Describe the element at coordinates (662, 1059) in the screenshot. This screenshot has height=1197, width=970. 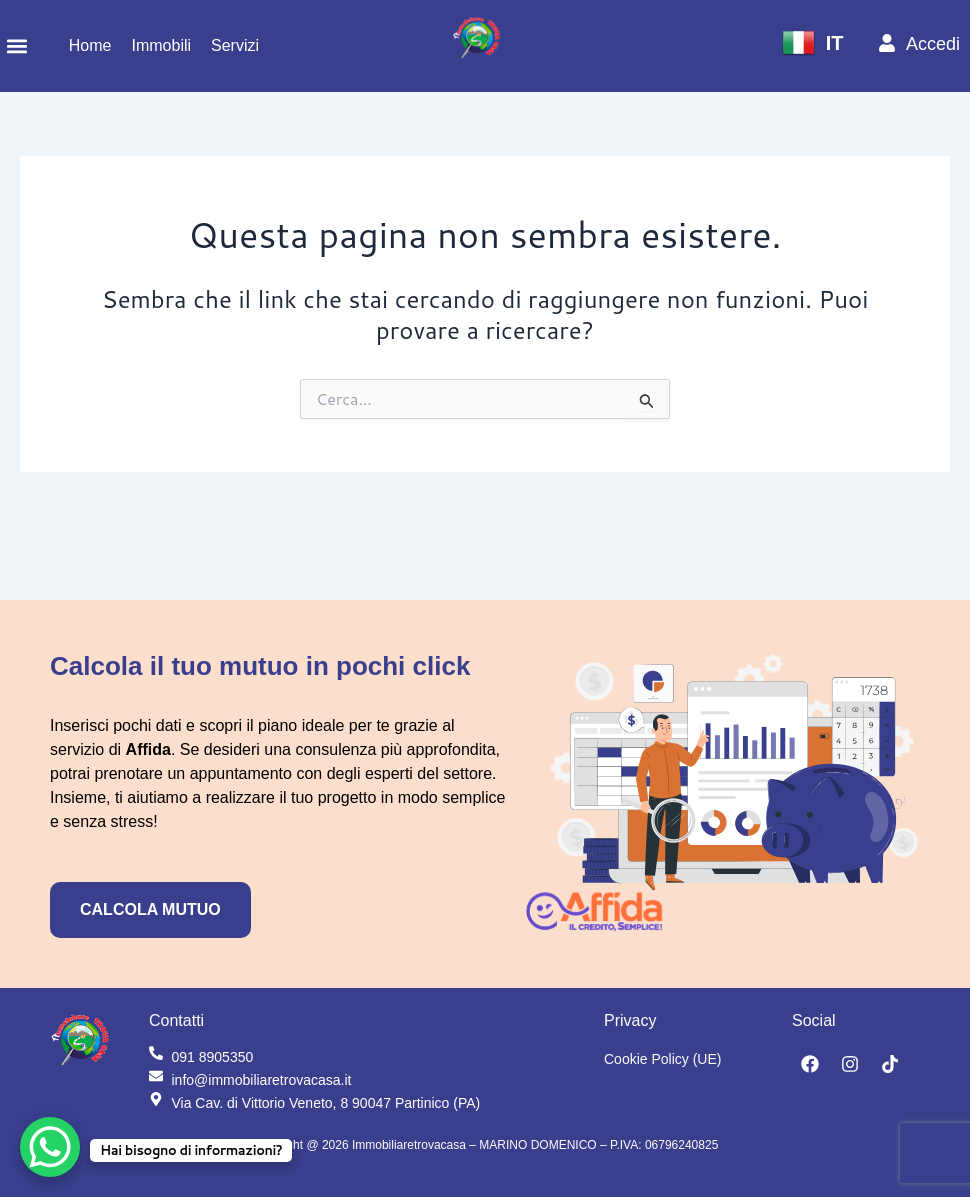
I see `Cookie Policy (UE)` at that location.